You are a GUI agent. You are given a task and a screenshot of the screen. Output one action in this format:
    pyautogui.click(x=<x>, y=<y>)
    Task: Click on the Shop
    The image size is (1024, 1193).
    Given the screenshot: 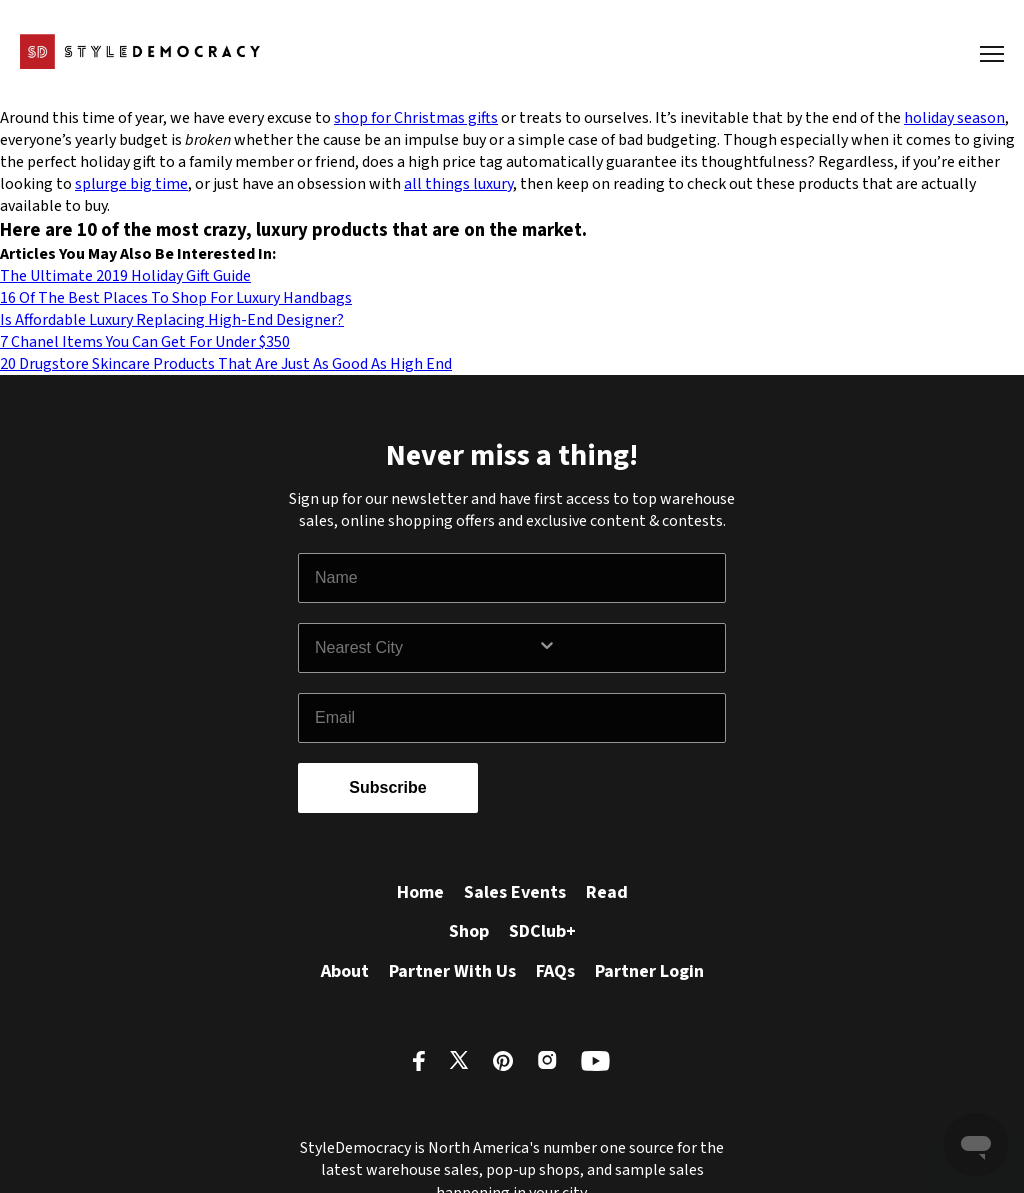 What is the action you would take?
    pyautogui.click(x=469, y=931)
    